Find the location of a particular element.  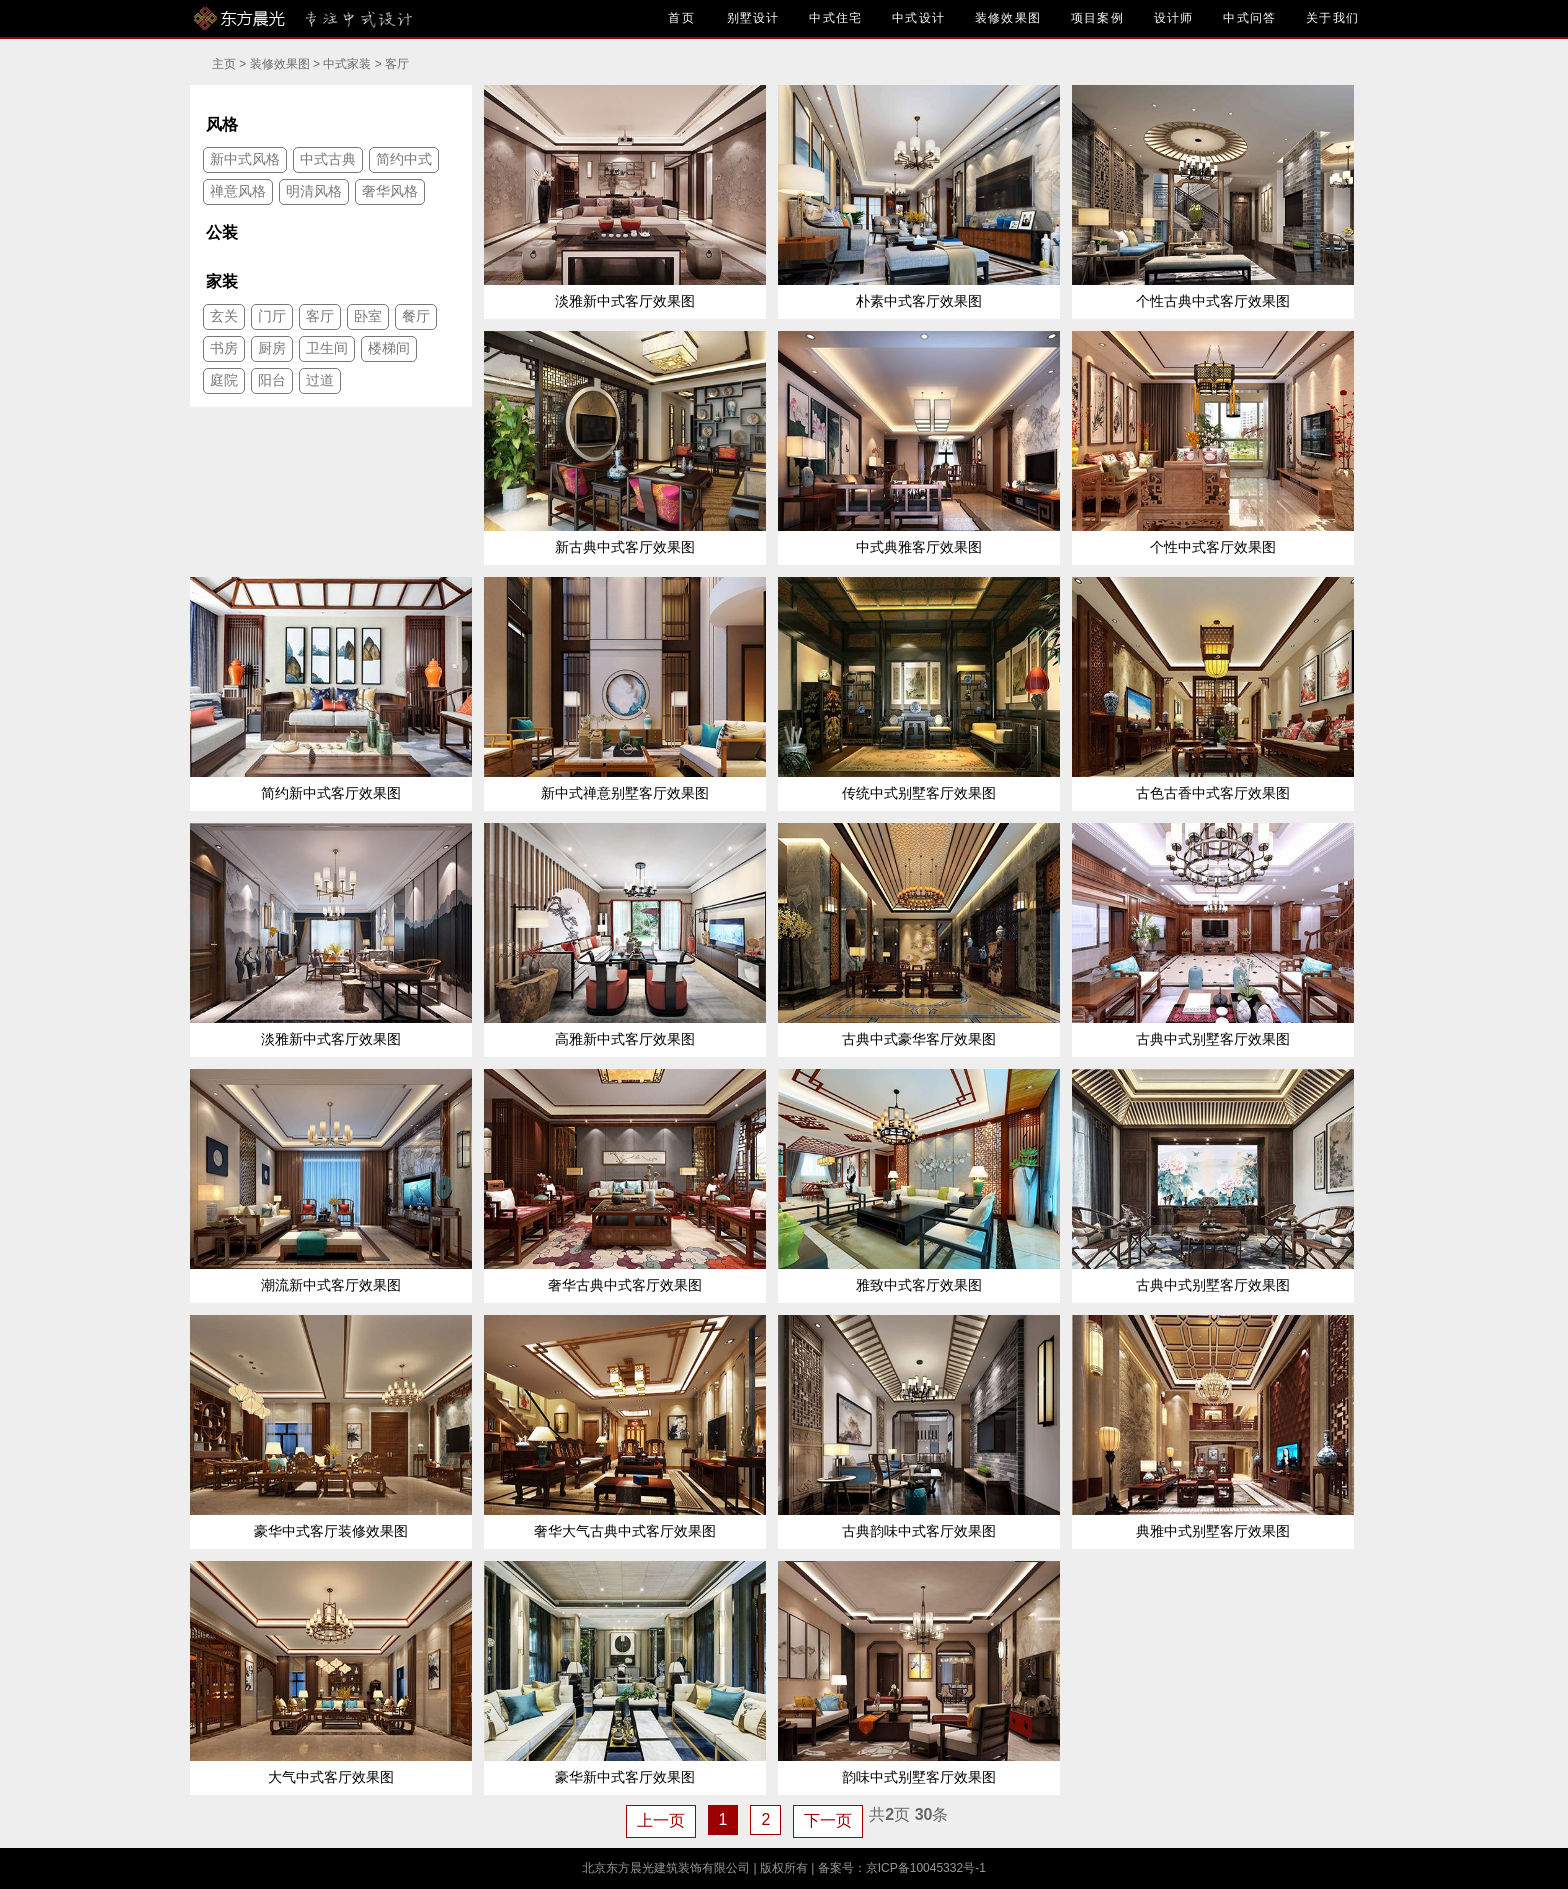

中式家装 is located at coordinates (347, 64).